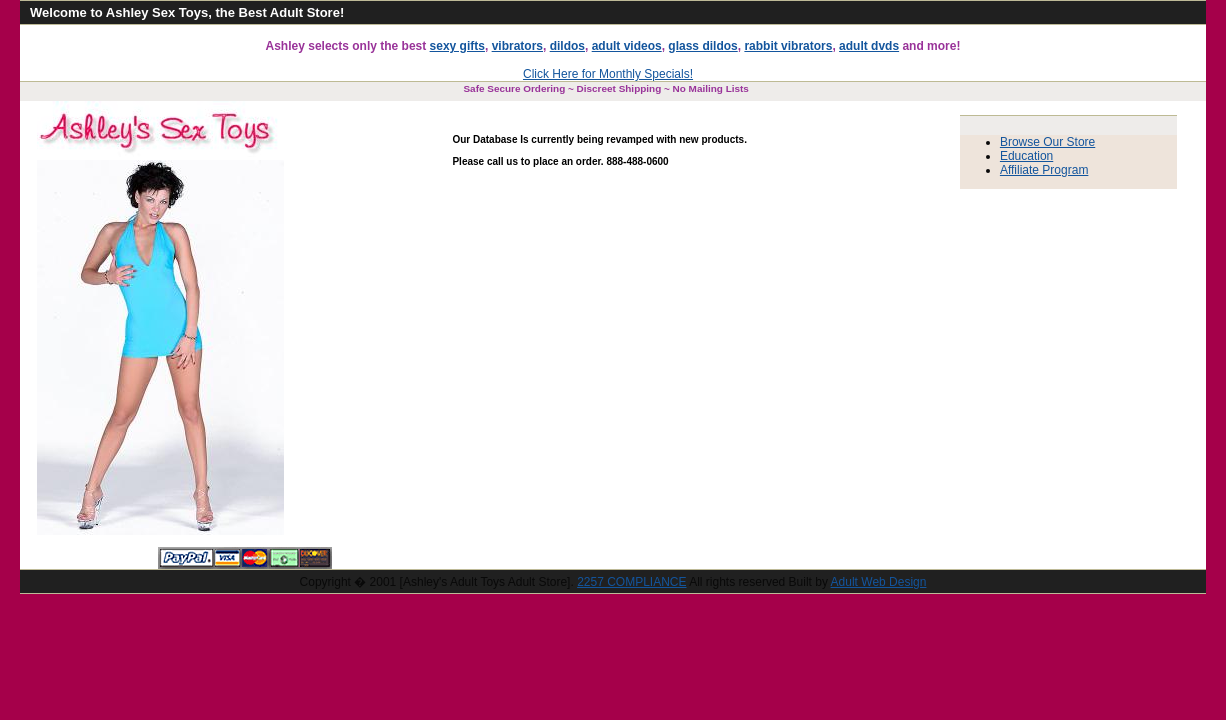  Describe the element at coordinates (517, 46) in the screenshot. I see `vibrators` at that location.